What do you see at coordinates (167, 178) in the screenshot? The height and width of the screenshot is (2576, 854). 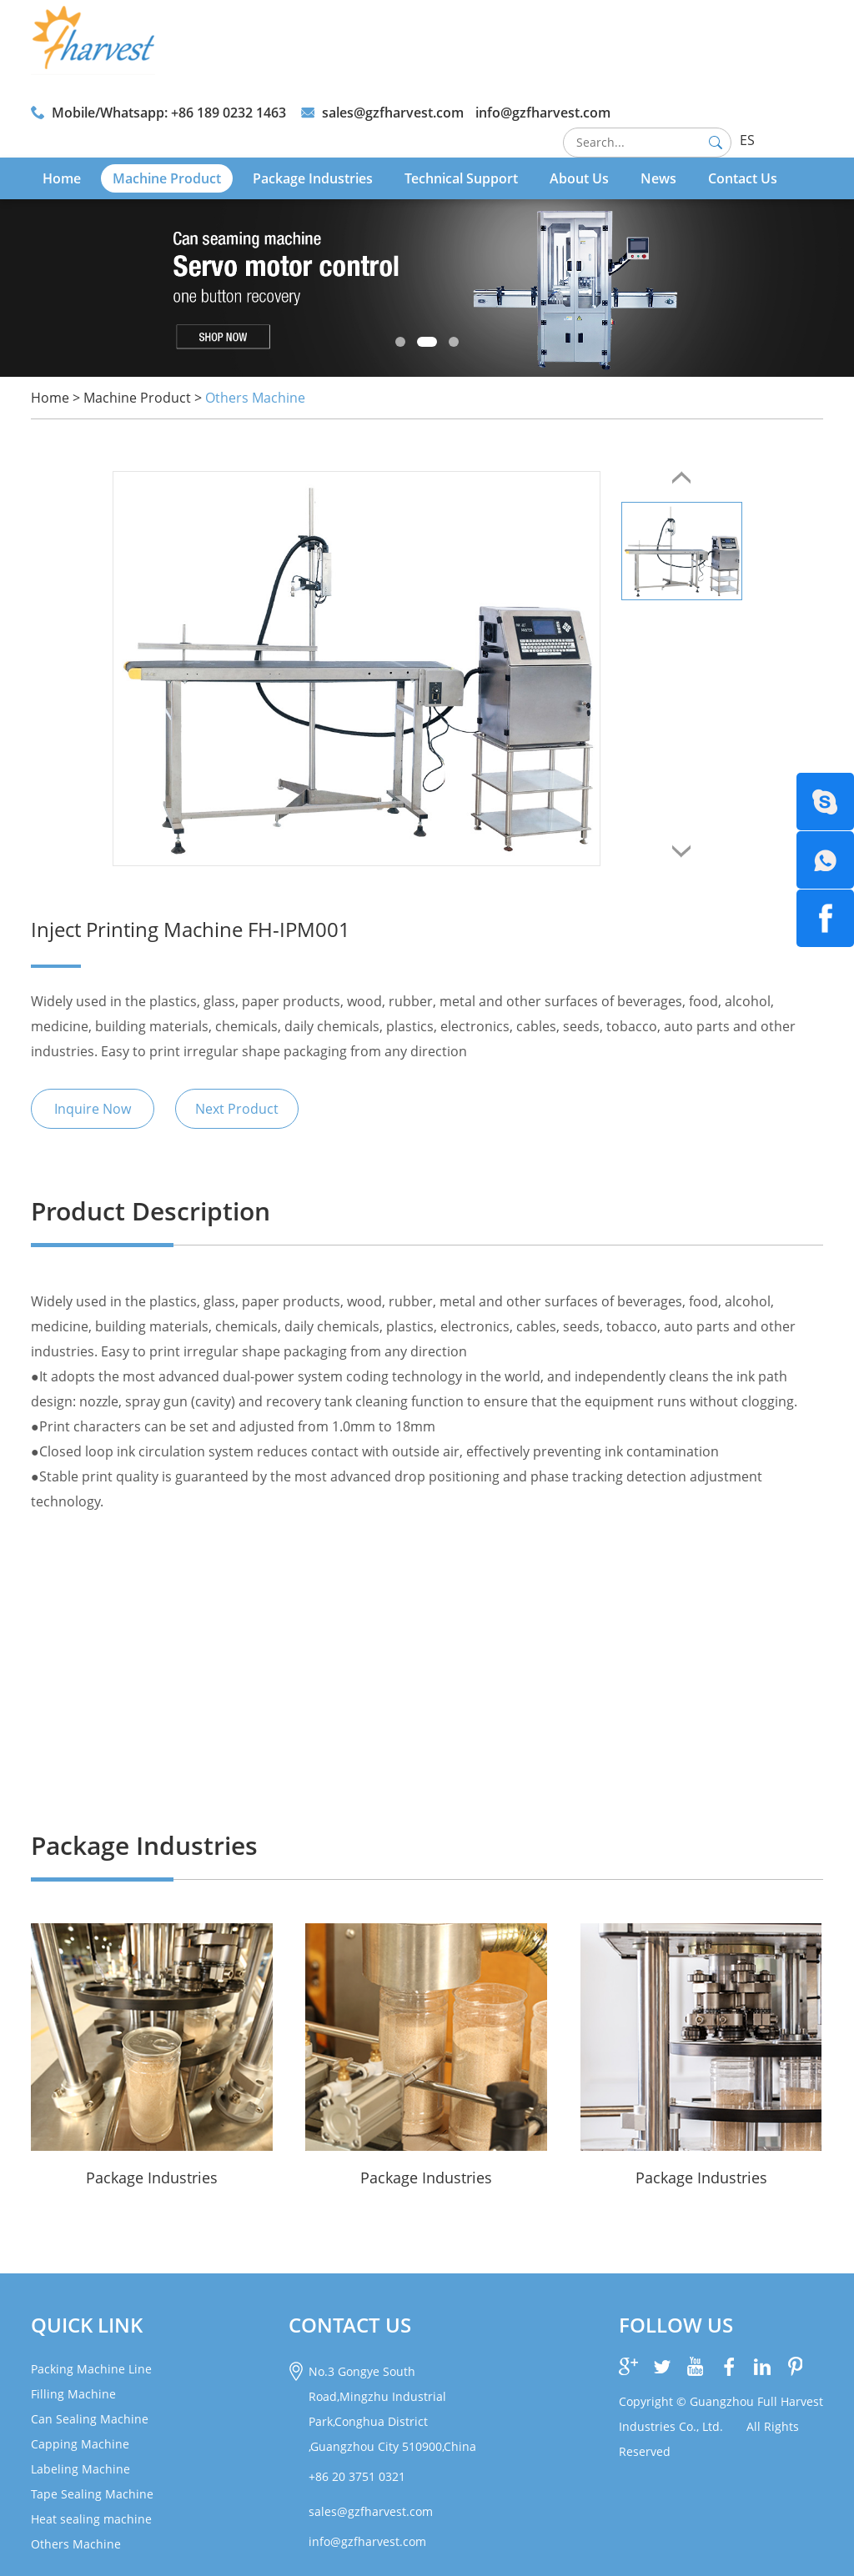 I see `Machine Product` at bounding box center [167, 178].